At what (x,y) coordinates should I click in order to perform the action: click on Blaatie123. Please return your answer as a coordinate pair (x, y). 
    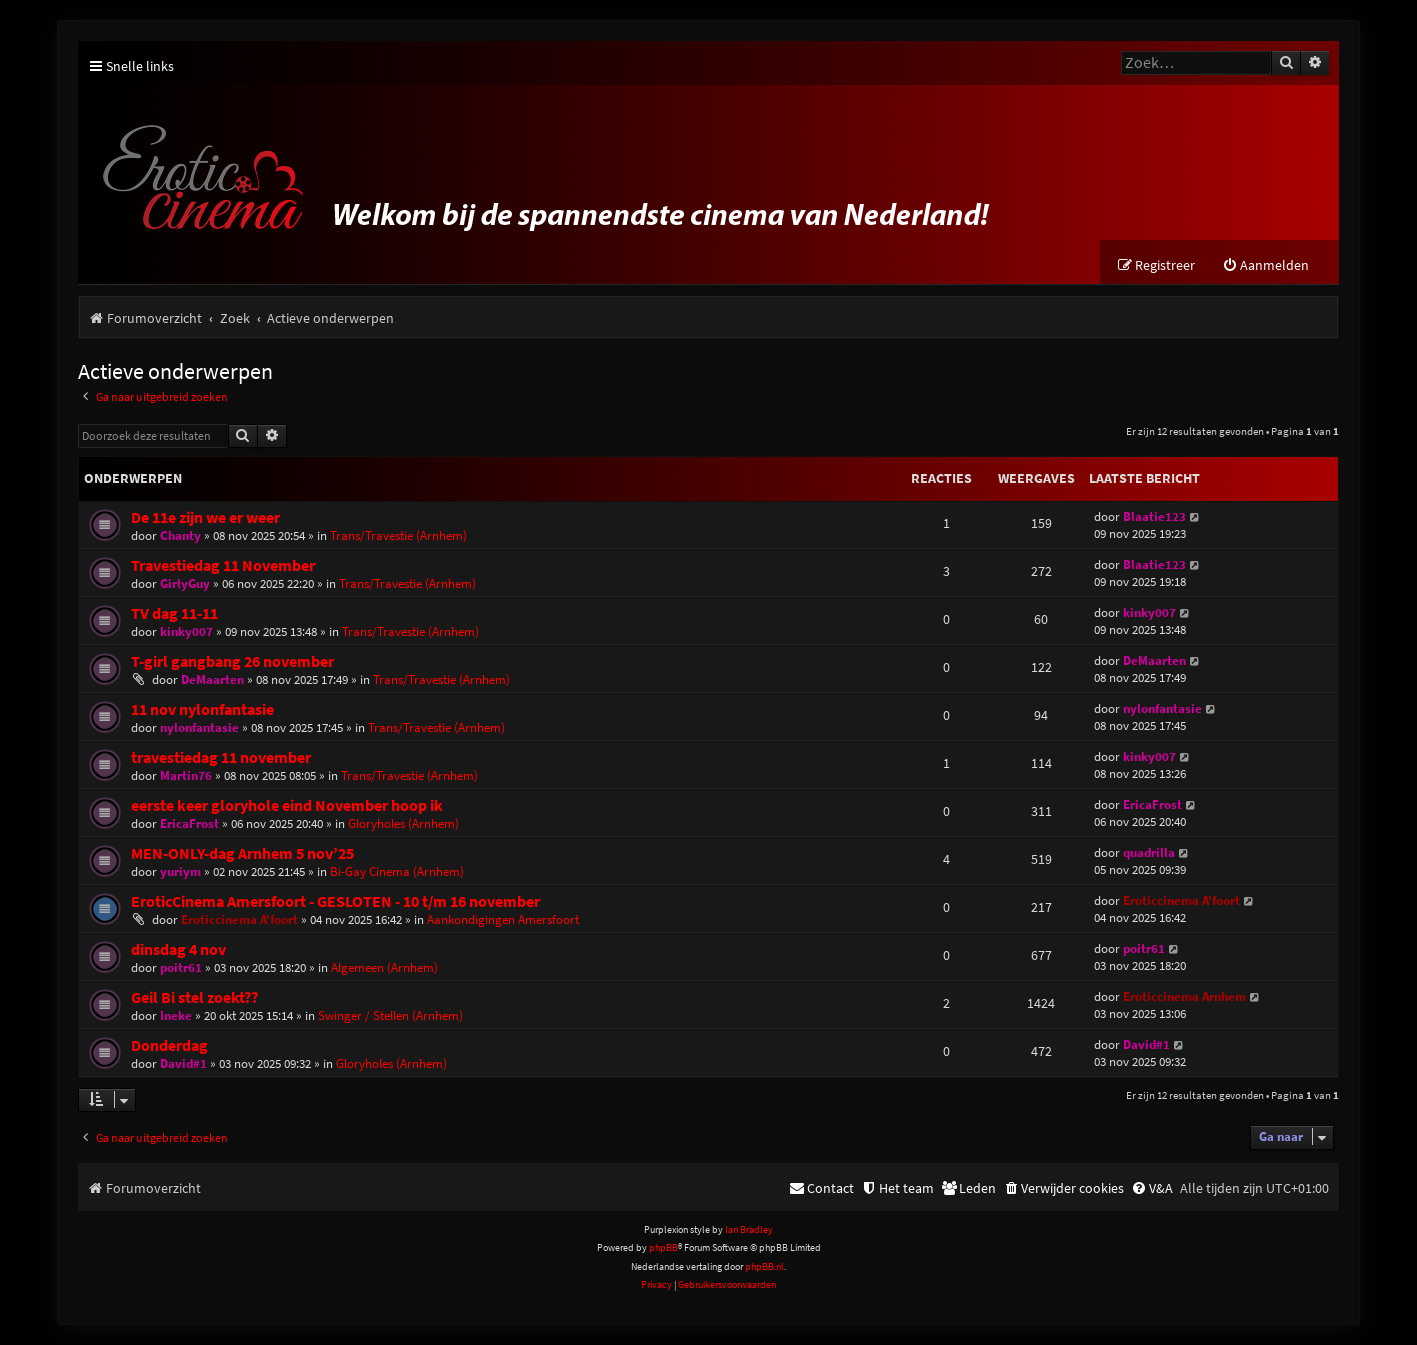
    Looking at the image, I should click on (1154, 516).